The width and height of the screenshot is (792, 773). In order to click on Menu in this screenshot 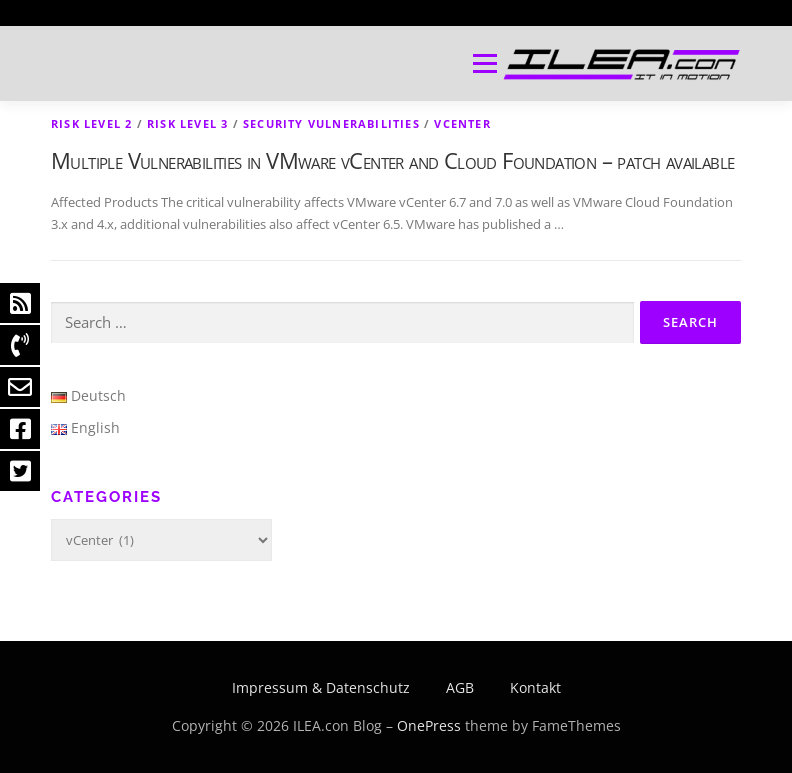, I will do `click(484, 63)`.